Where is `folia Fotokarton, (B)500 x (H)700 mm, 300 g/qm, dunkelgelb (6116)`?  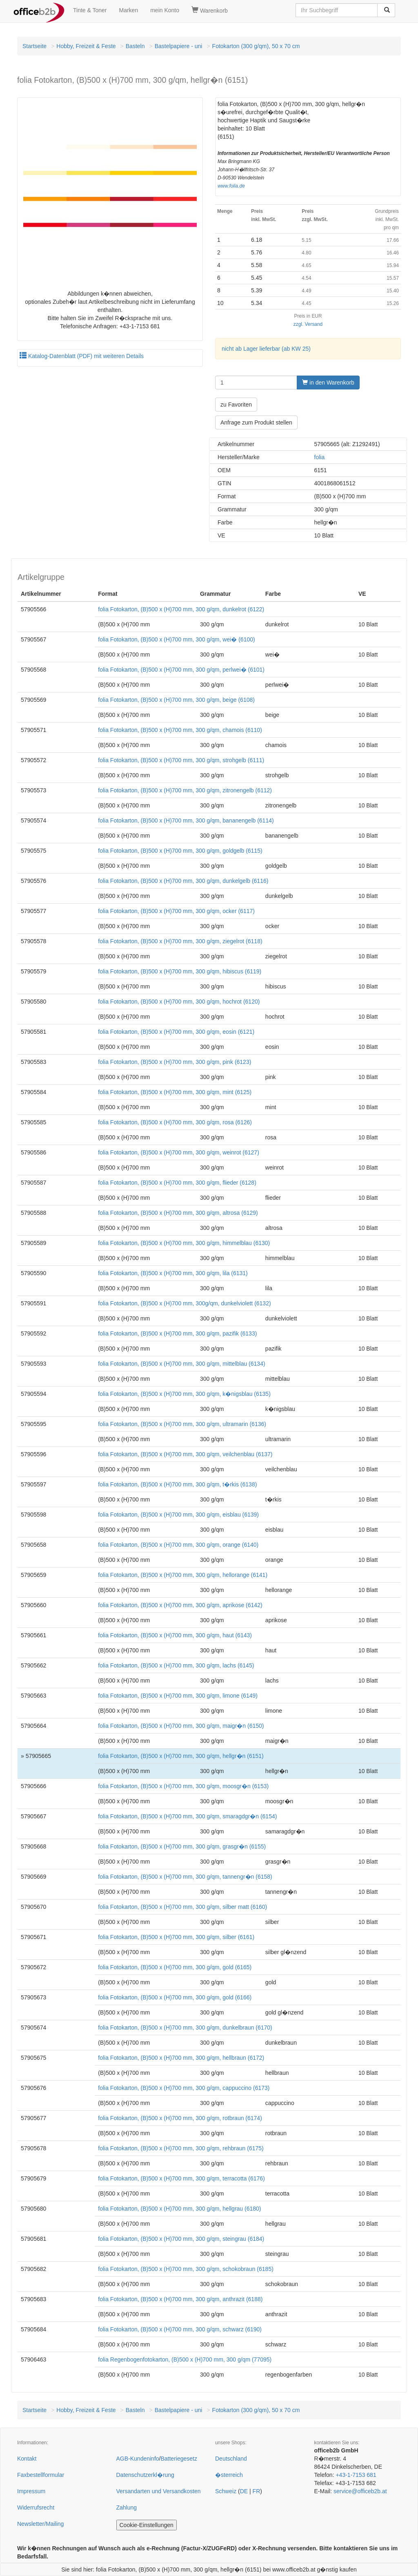
folia Fotokarton, (B)500 x (H)700 mm, 300 g/qm, dunkelgelb (6116) is located at coordinates (183, 881).